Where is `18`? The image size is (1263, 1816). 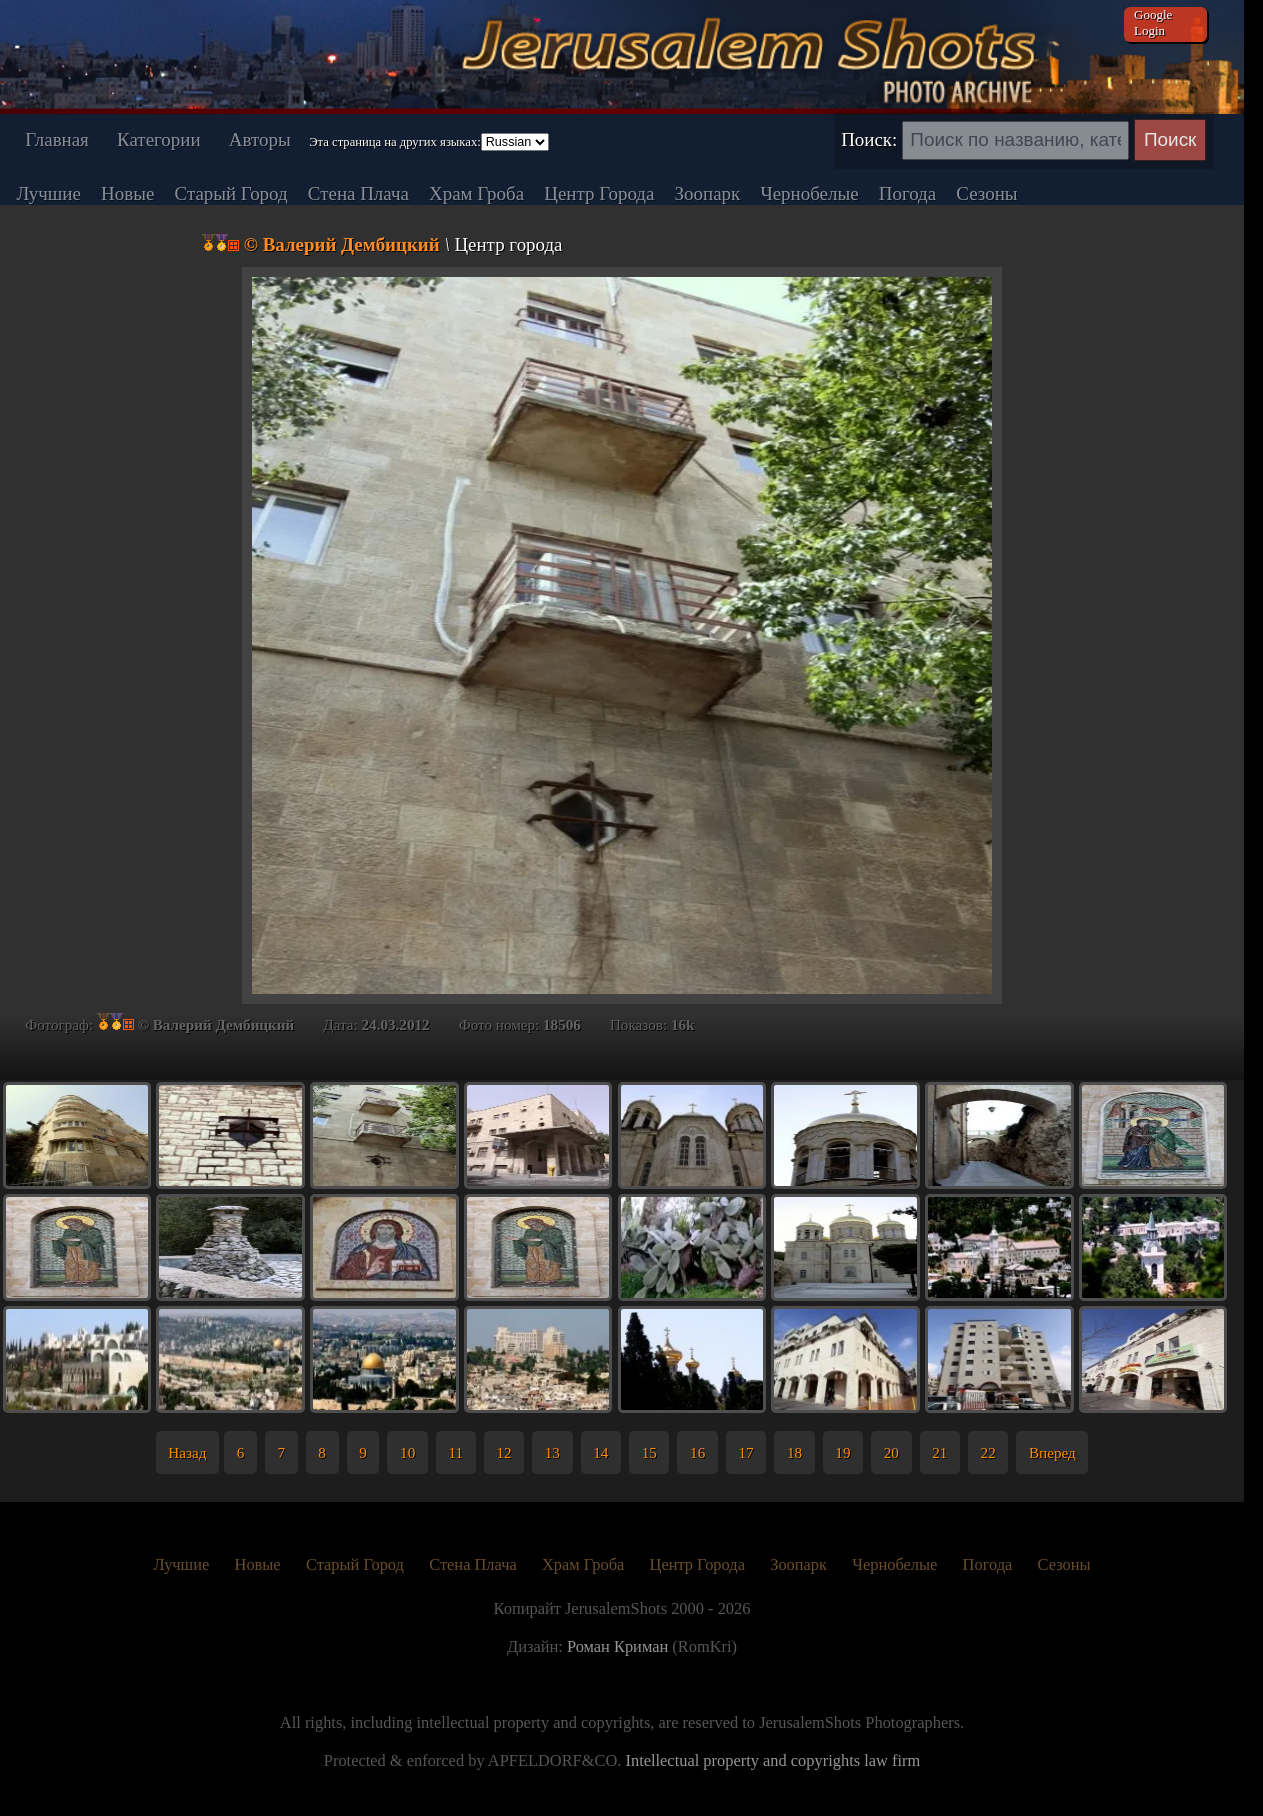 18 is located at coordinates (794, 1452).